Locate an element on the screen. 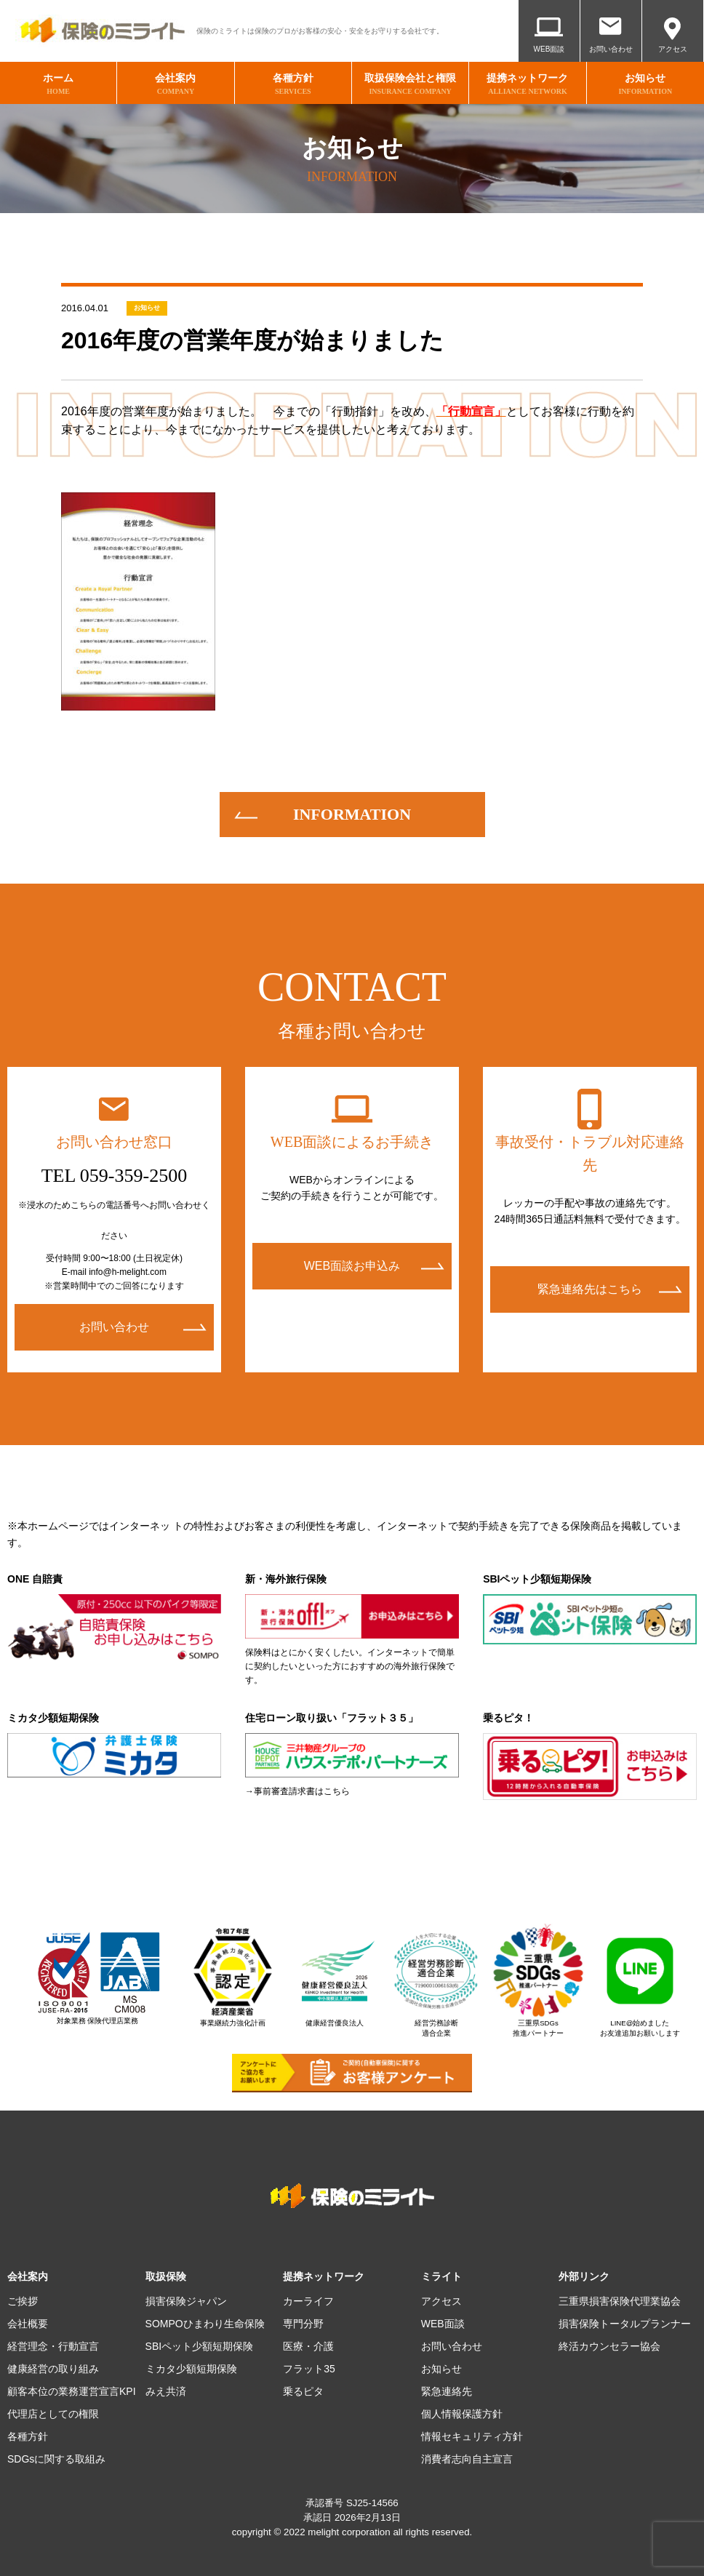 The height and width of the screenshot is (2576, 704). お知らせ is located at coordinates (147, 307).